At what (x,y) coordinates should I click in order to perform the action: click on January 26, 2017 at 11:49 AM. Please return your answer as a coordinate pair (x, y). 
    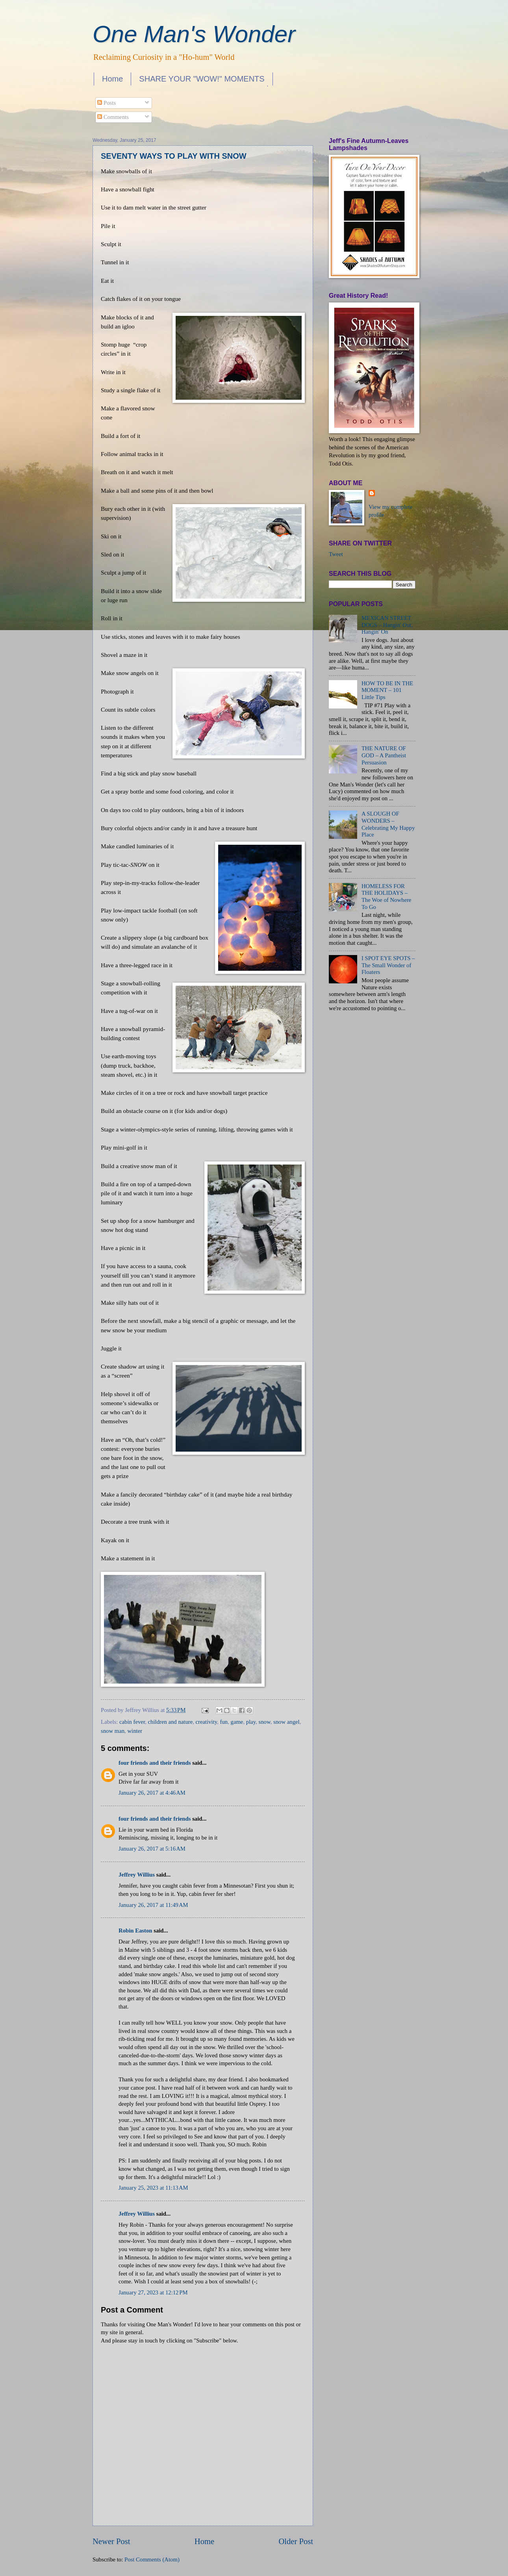
    Looking at the image, I should click on (153, 1905).